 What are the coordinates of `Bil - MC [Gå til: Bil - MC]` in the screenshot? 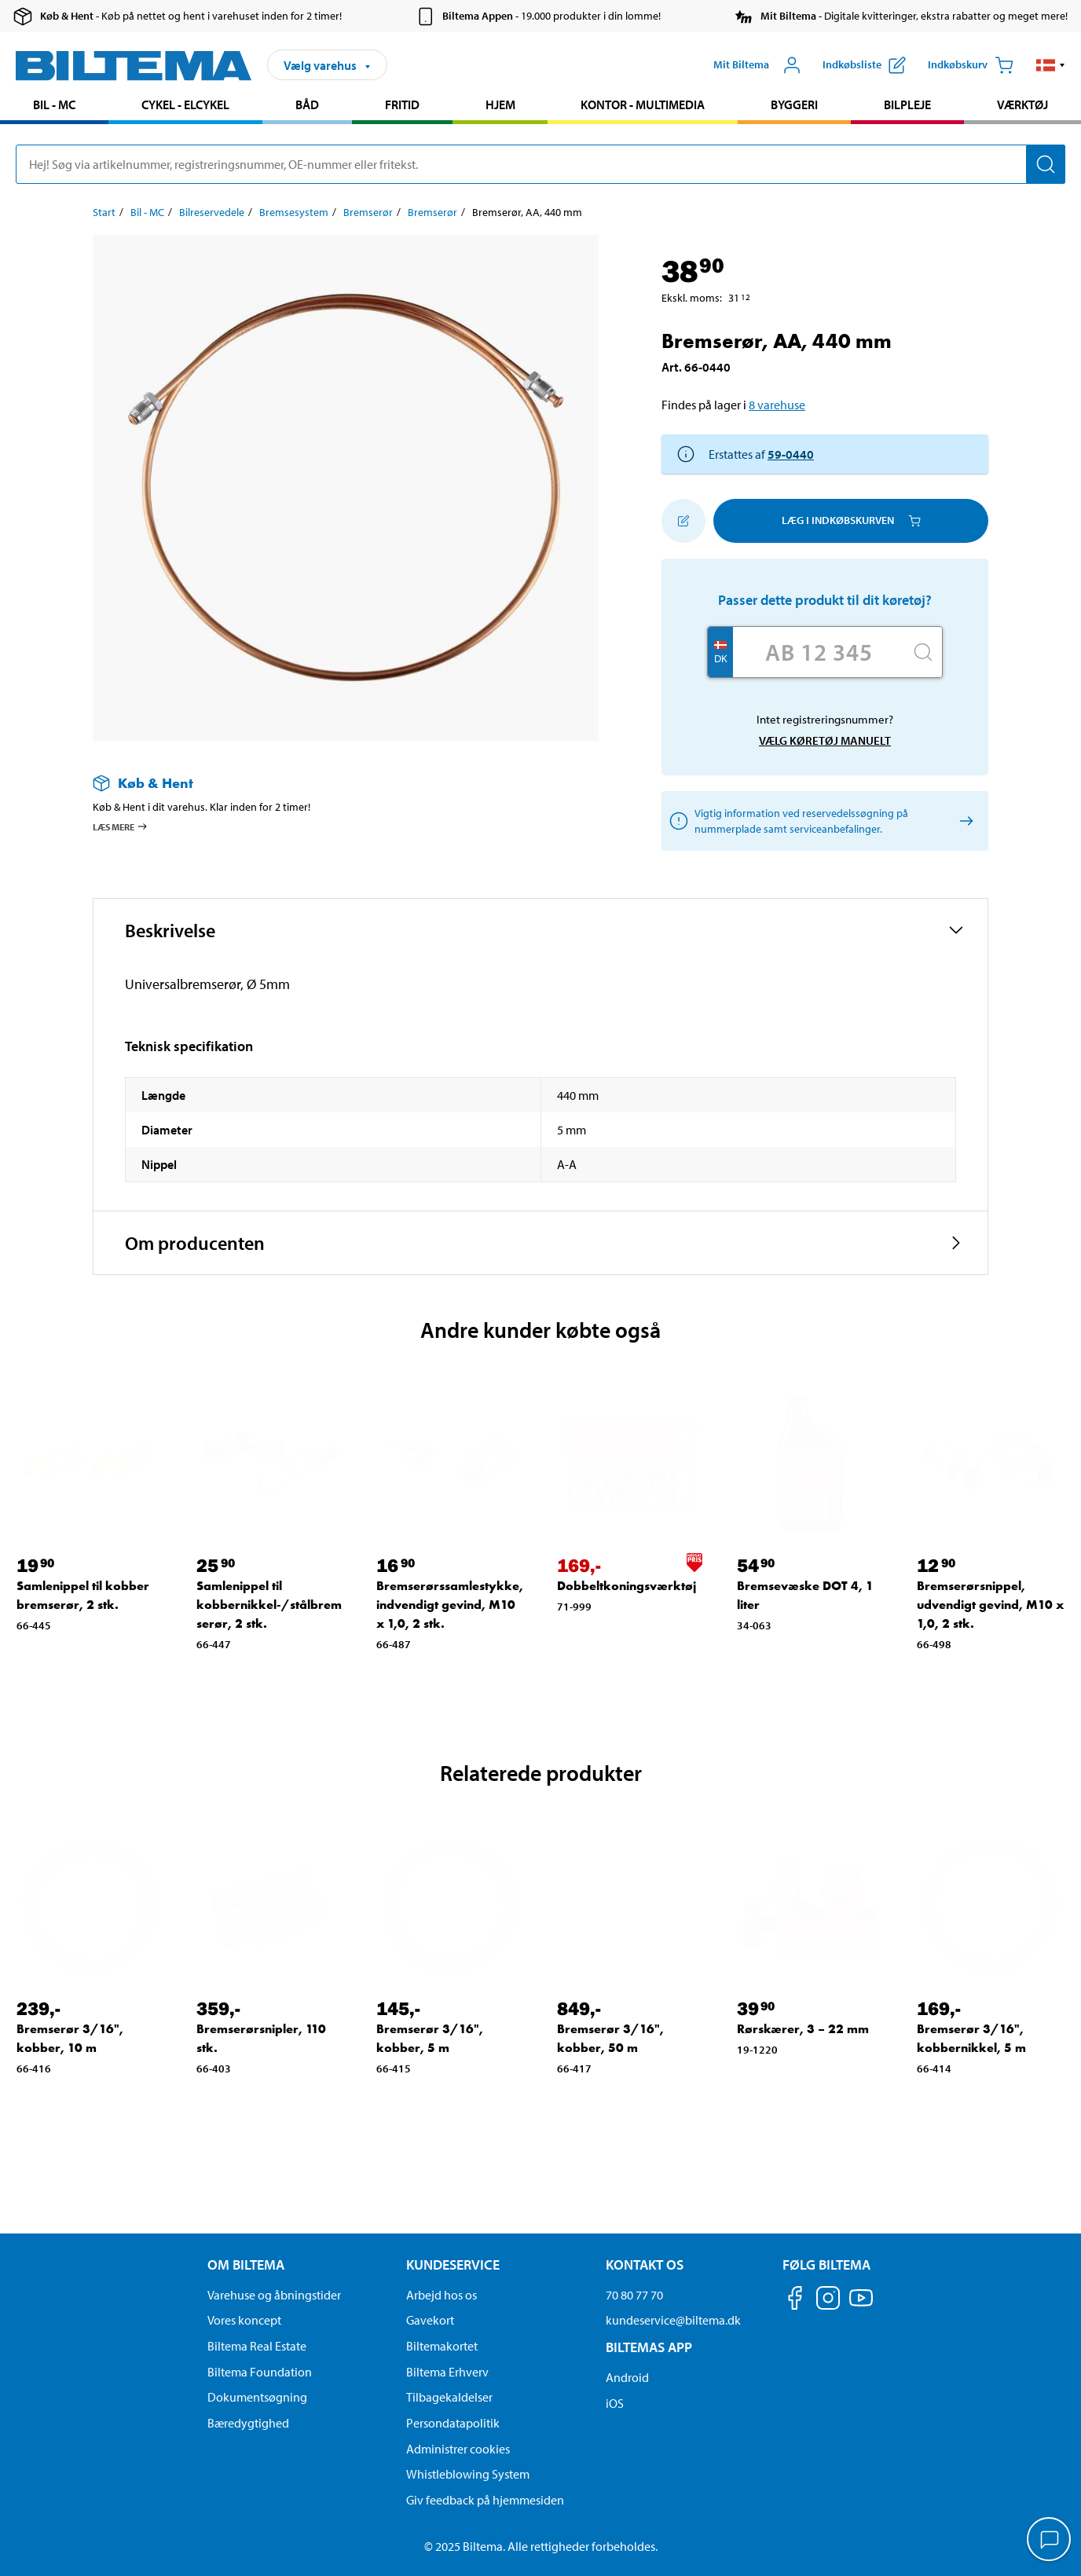 It's located at (147, 212).